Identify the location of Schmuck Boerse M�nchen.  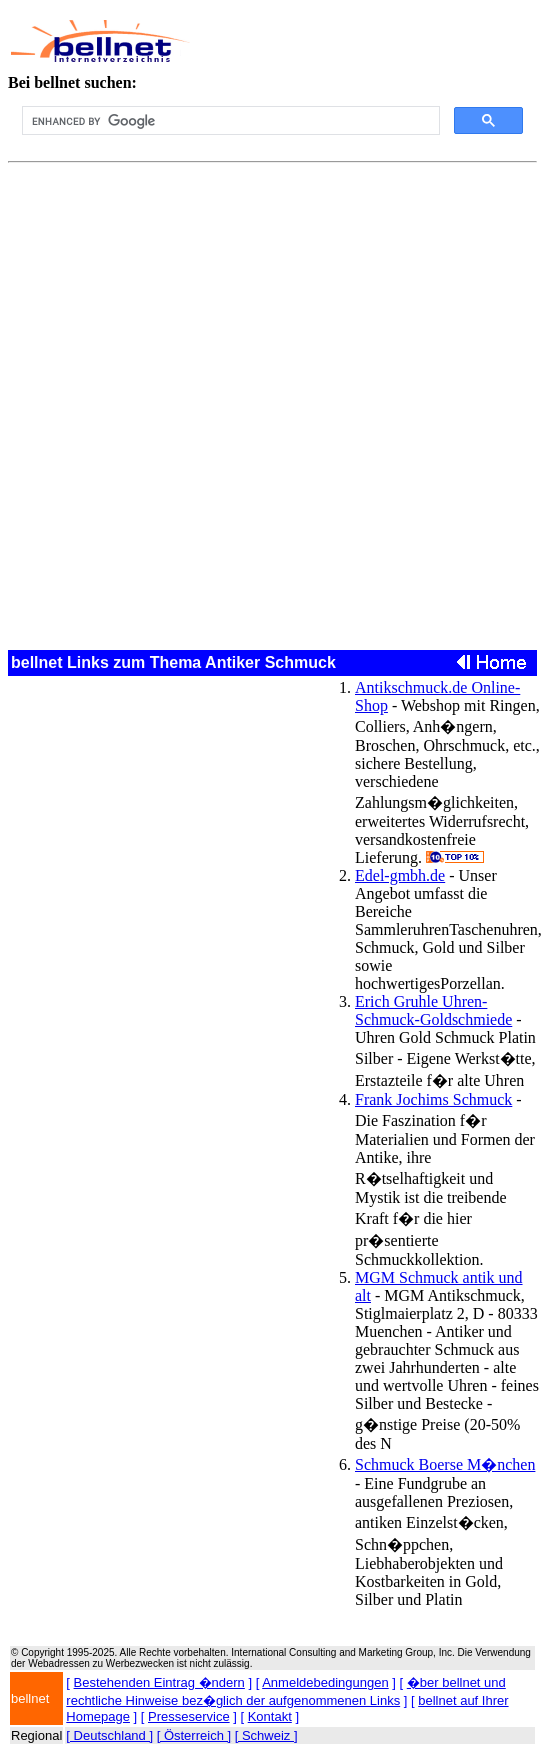
(445, 1464).